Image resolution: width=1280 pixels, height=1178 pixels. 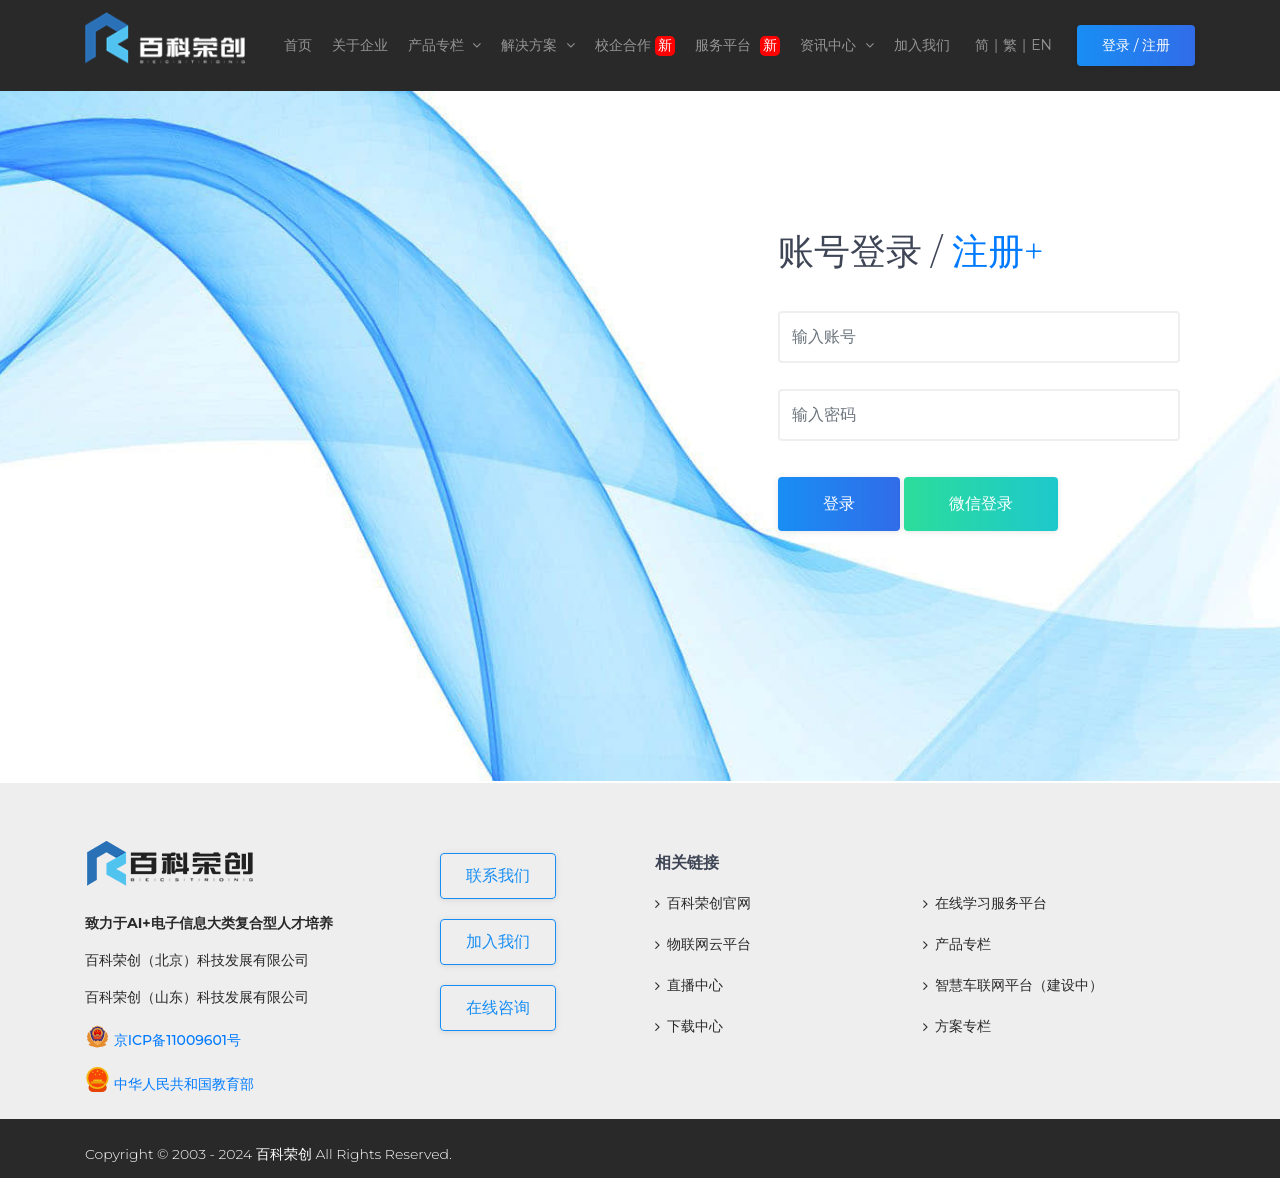 What do you see at coordinates (1136, 45) in the screenshot?
I see `登录 / 注册` at bounding box center [1136, 45].